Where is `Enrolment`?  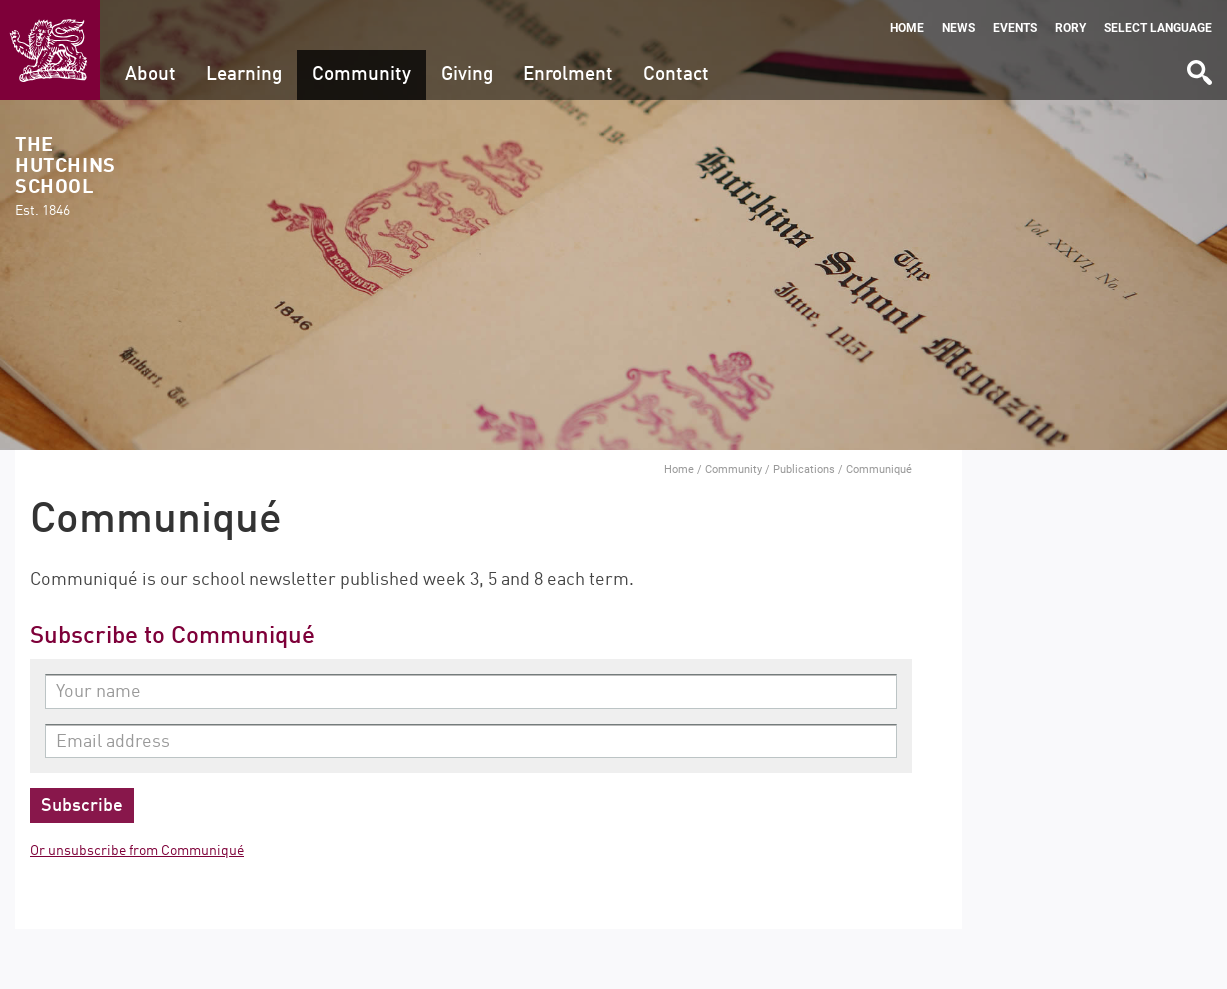 Enrolment is located at coordinates (568, 74).